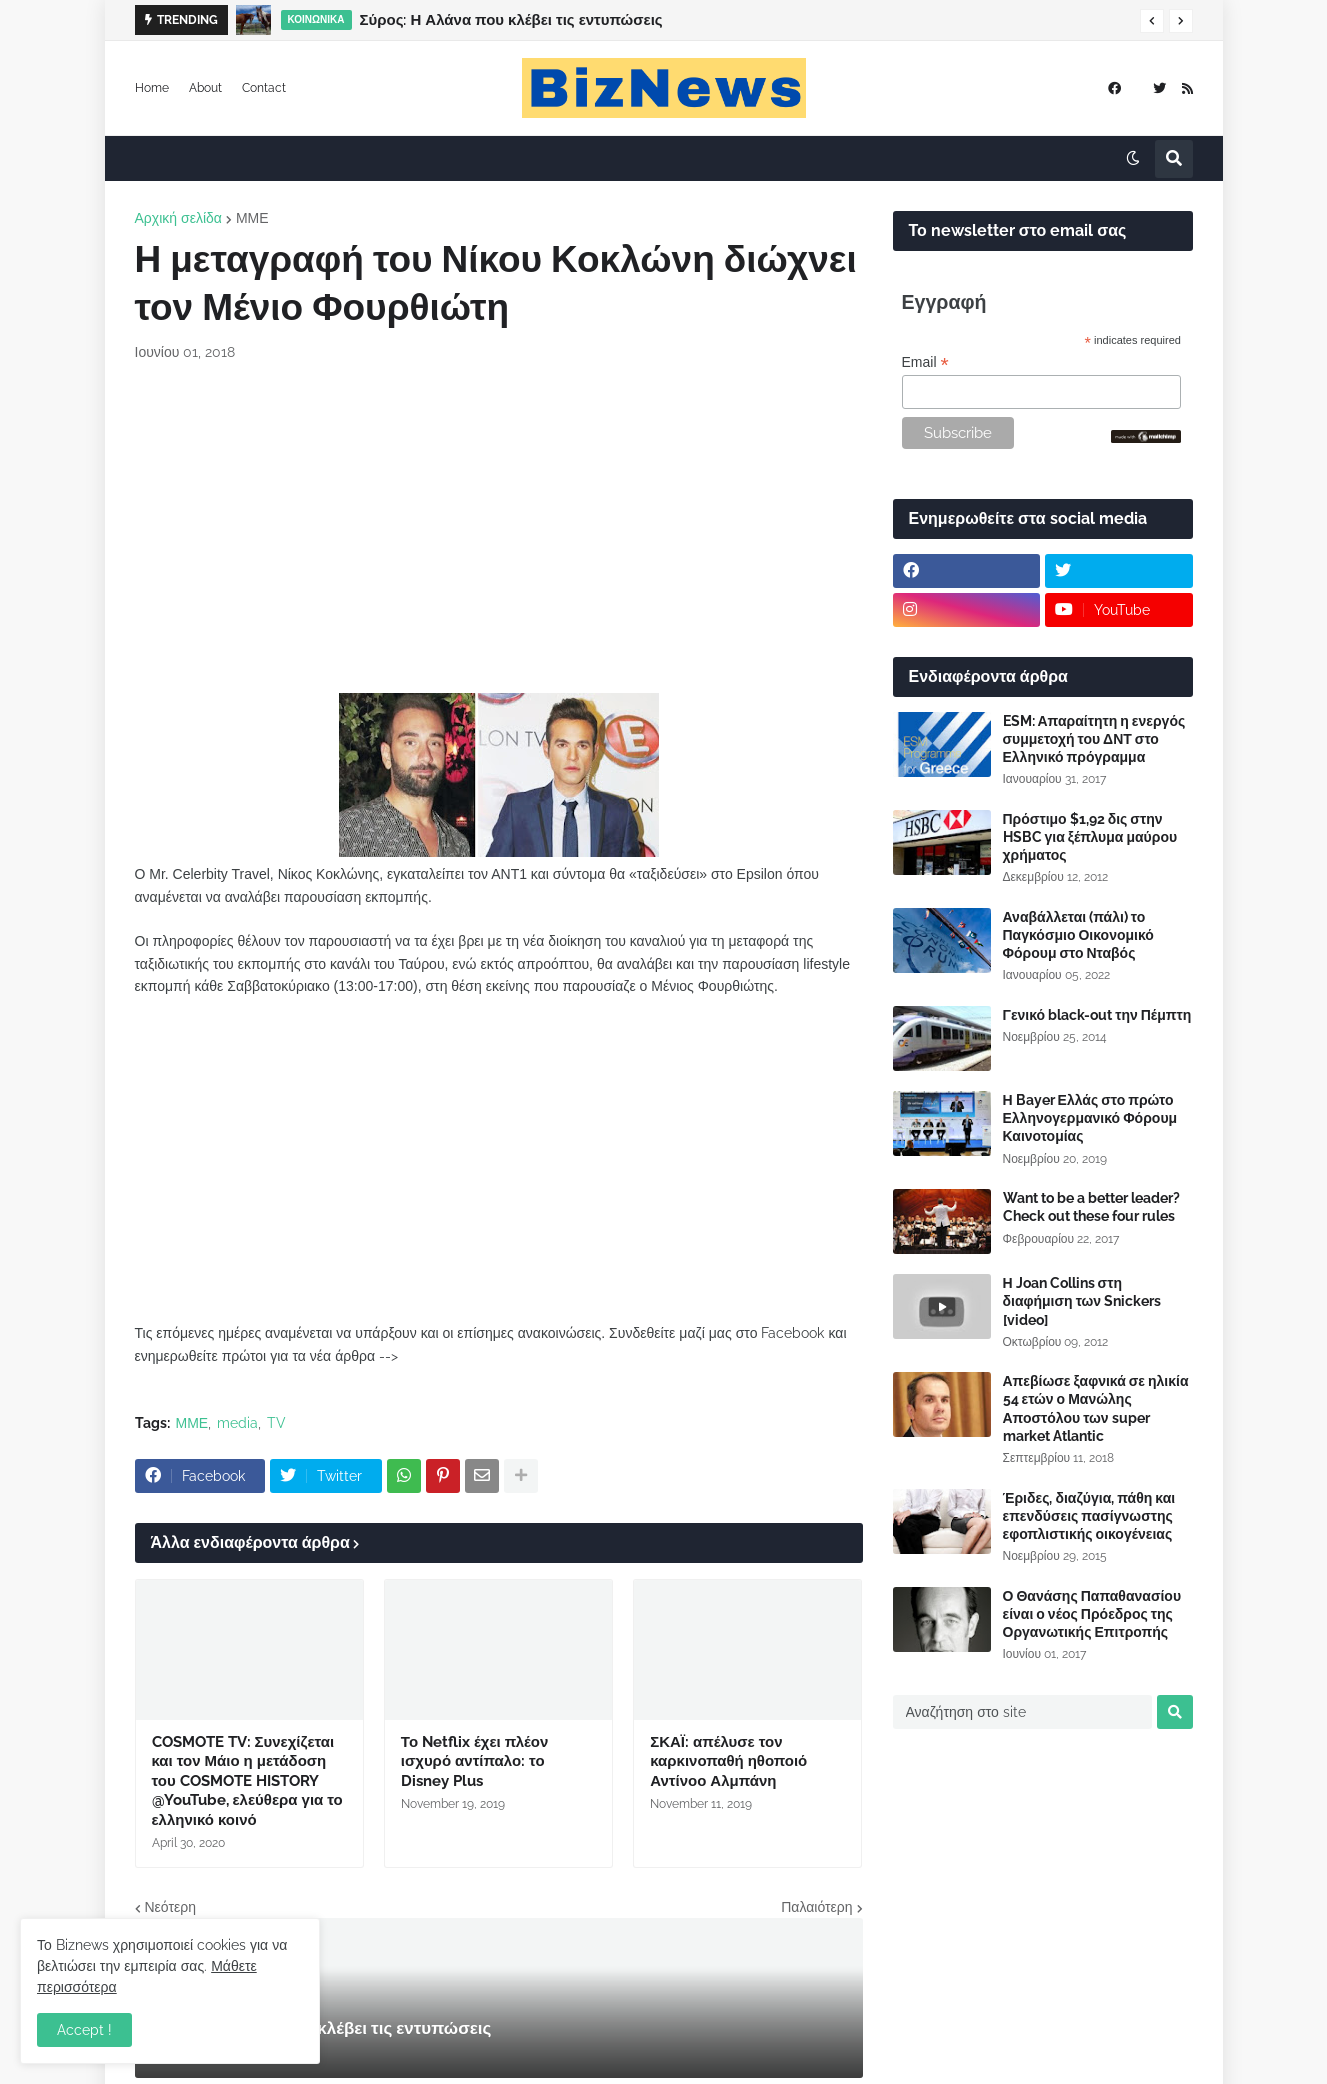  I want to click on COSMOTE TV: Συνεχίζεται και τον Μάιο η μετάδοση του COSMOTE HISTORY @YouTube, ελεύθερα για το ελληνικό κοινό, so click(247, 1781).